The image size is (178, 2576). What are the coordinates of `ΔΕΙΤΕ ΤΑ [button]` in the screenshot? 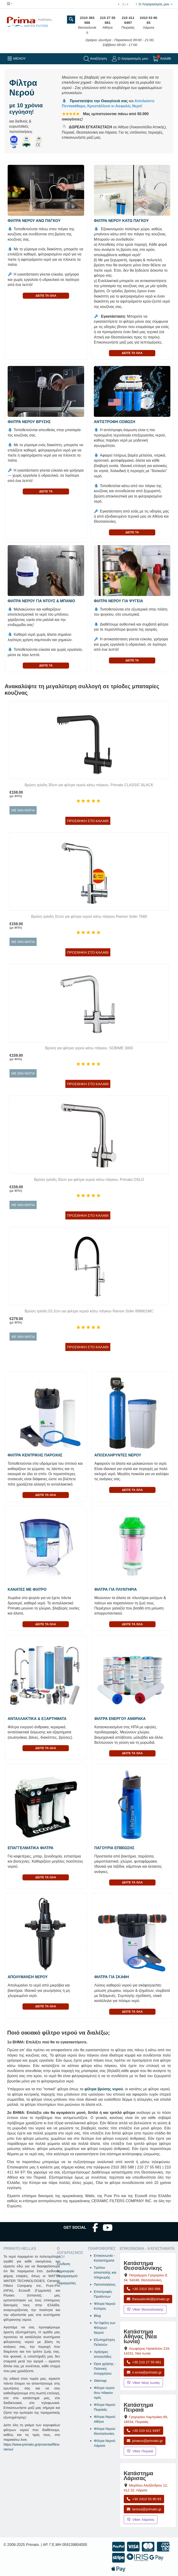 It's located at (46, 491).